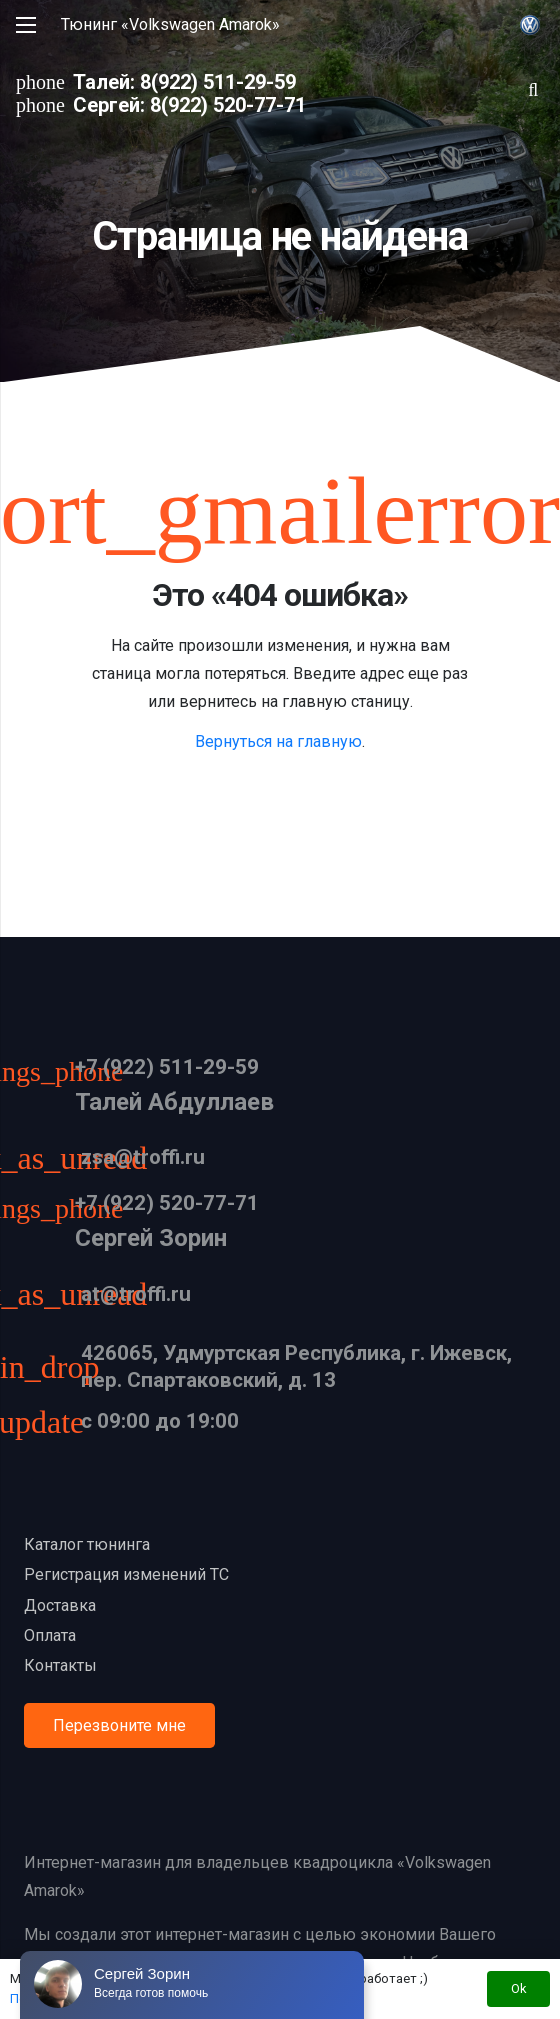  What do you see at coordinates (49, 1074) in the screenshot?
I see `[+7 (922) 511-29-59]` at bounding box center [49, 1074].